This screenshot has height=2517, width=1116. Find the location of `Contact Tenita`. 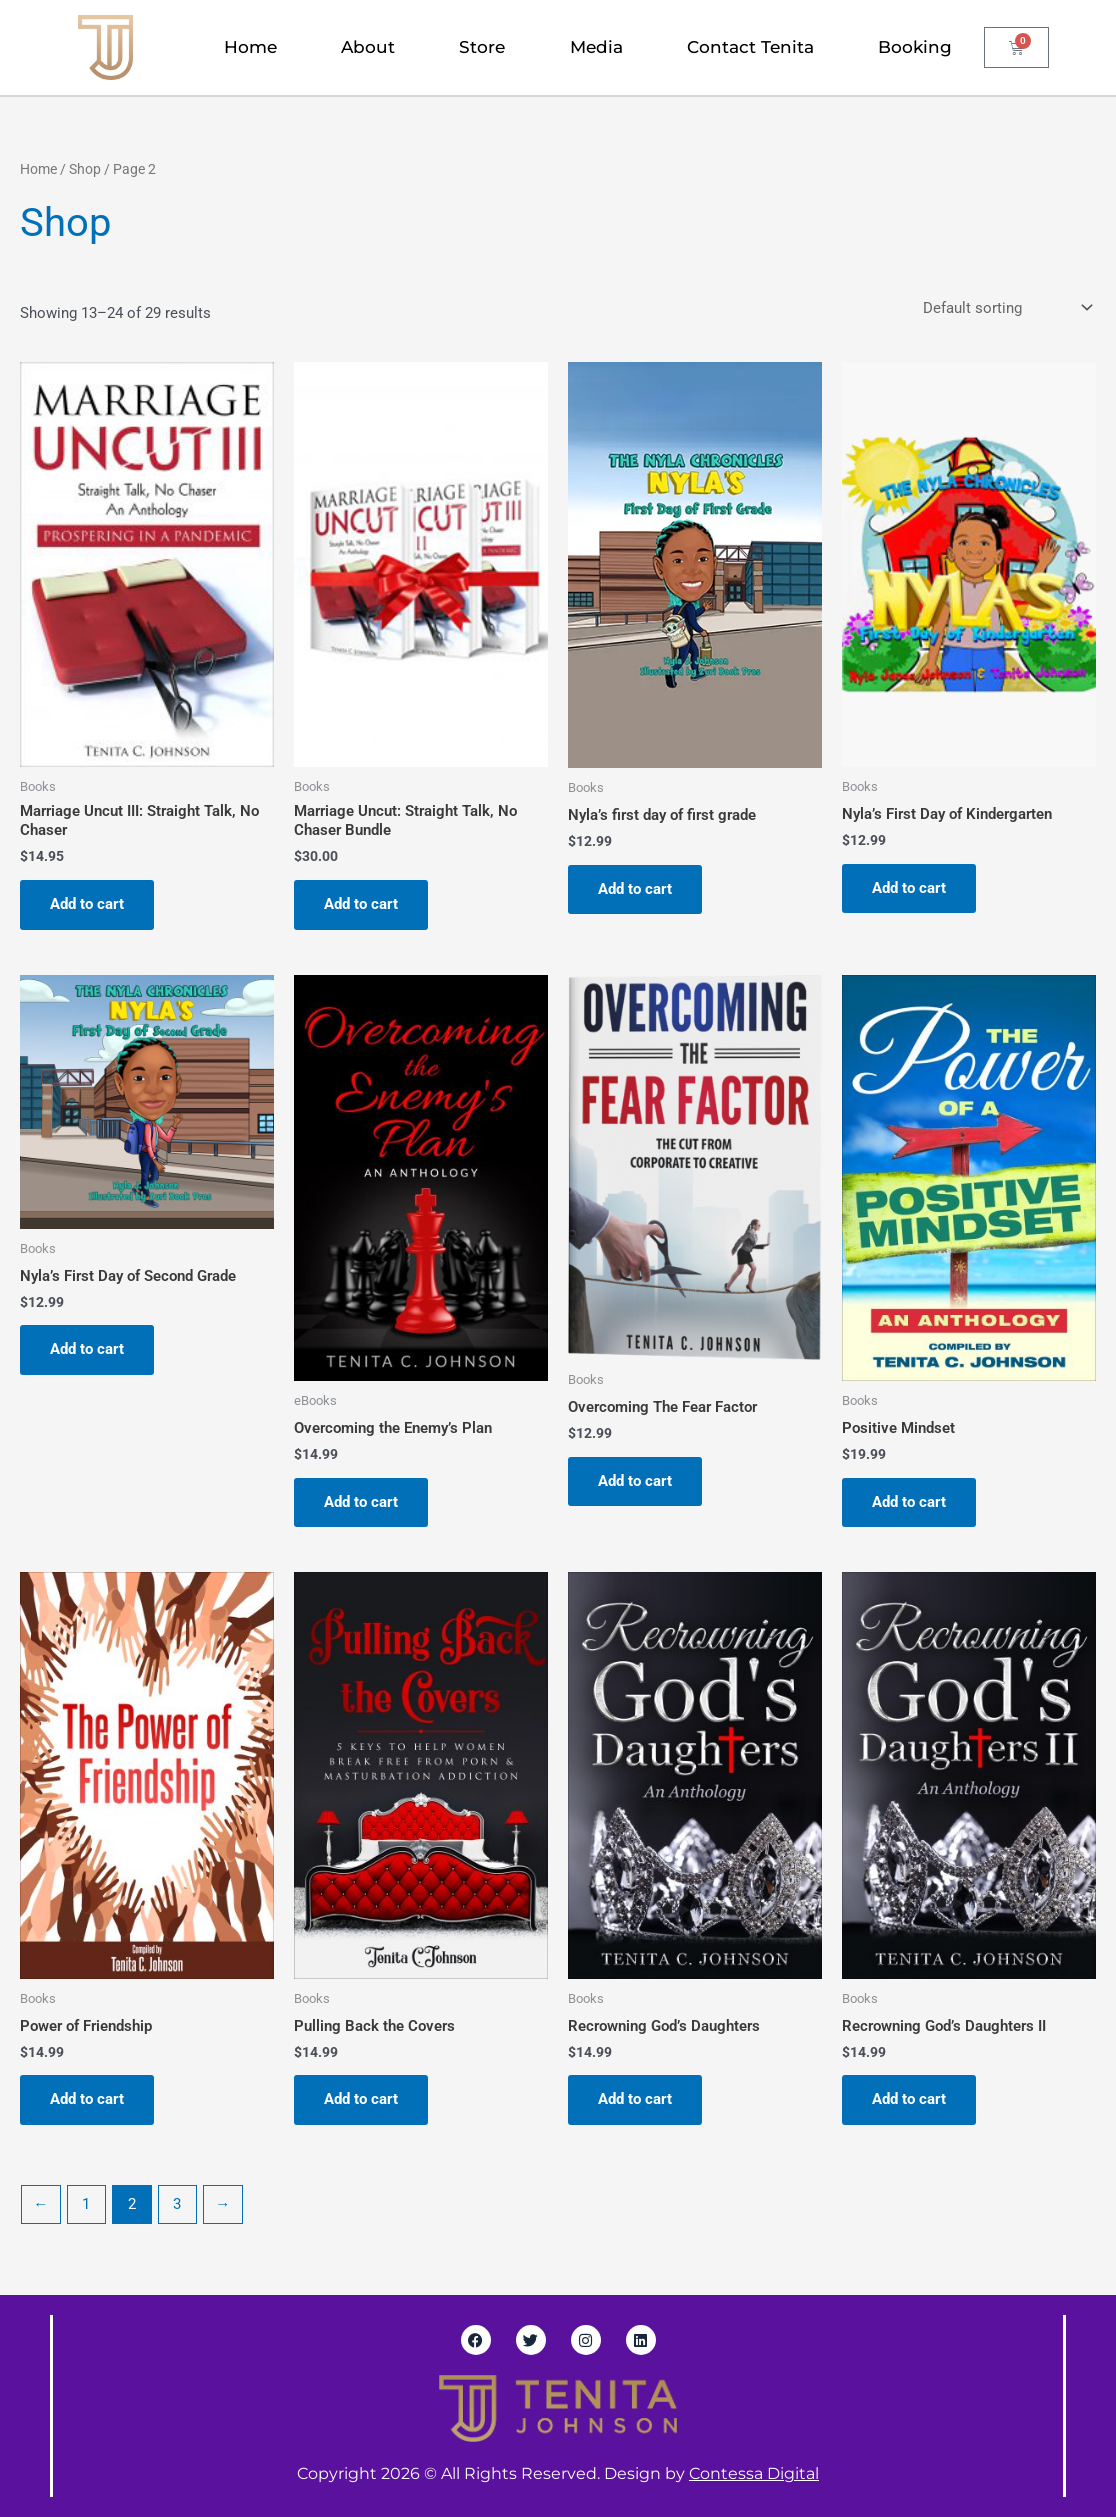

Contact Tenita is located at coordinates (750, 47).